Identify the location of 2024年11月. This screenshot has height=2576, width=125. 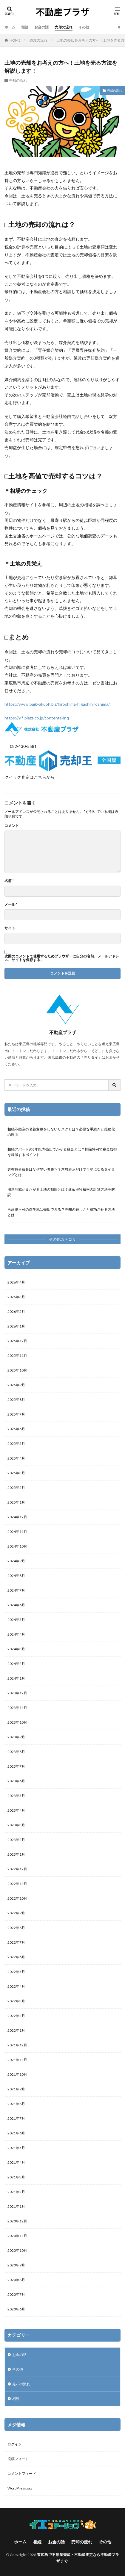
(17, 1531).